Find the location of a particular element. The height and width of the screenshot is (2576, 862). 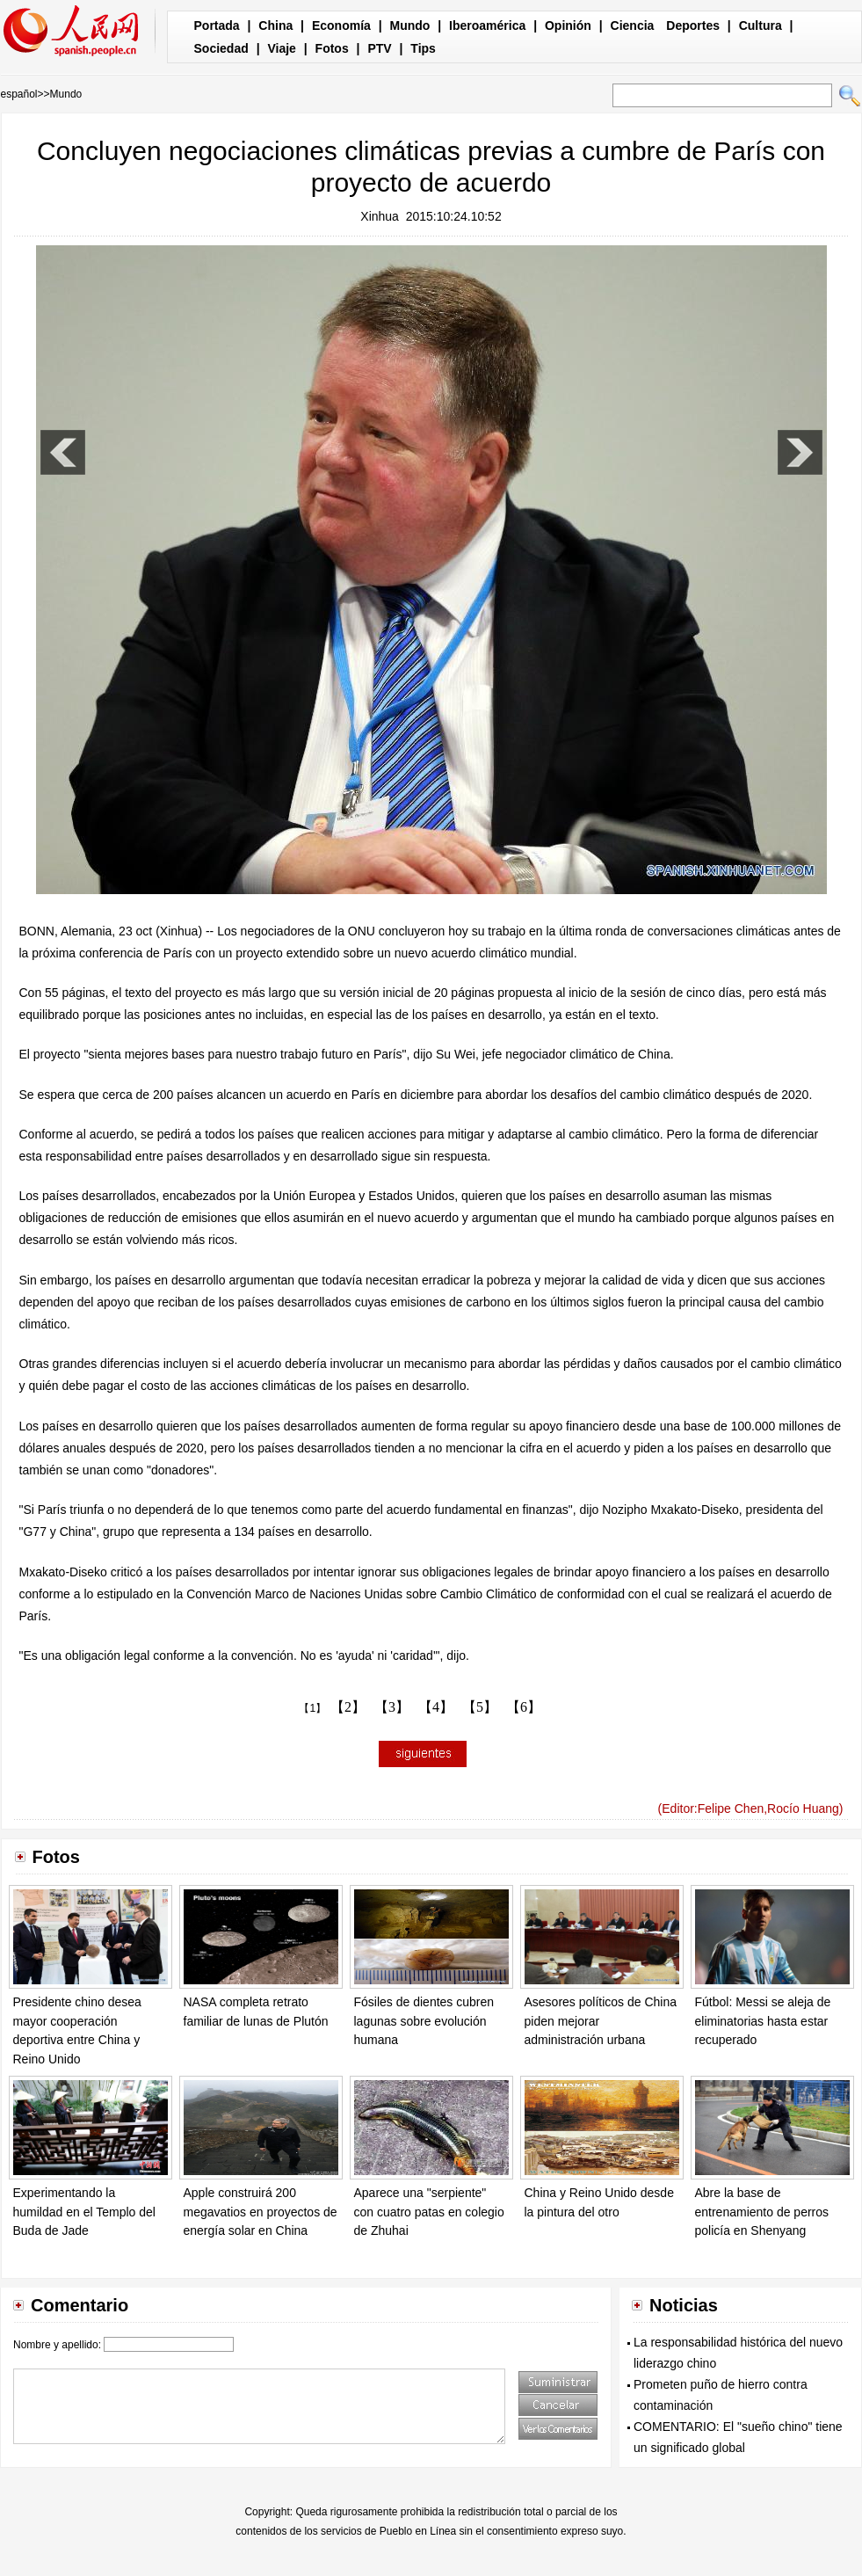

Tips is located at coordinates (423, 48).